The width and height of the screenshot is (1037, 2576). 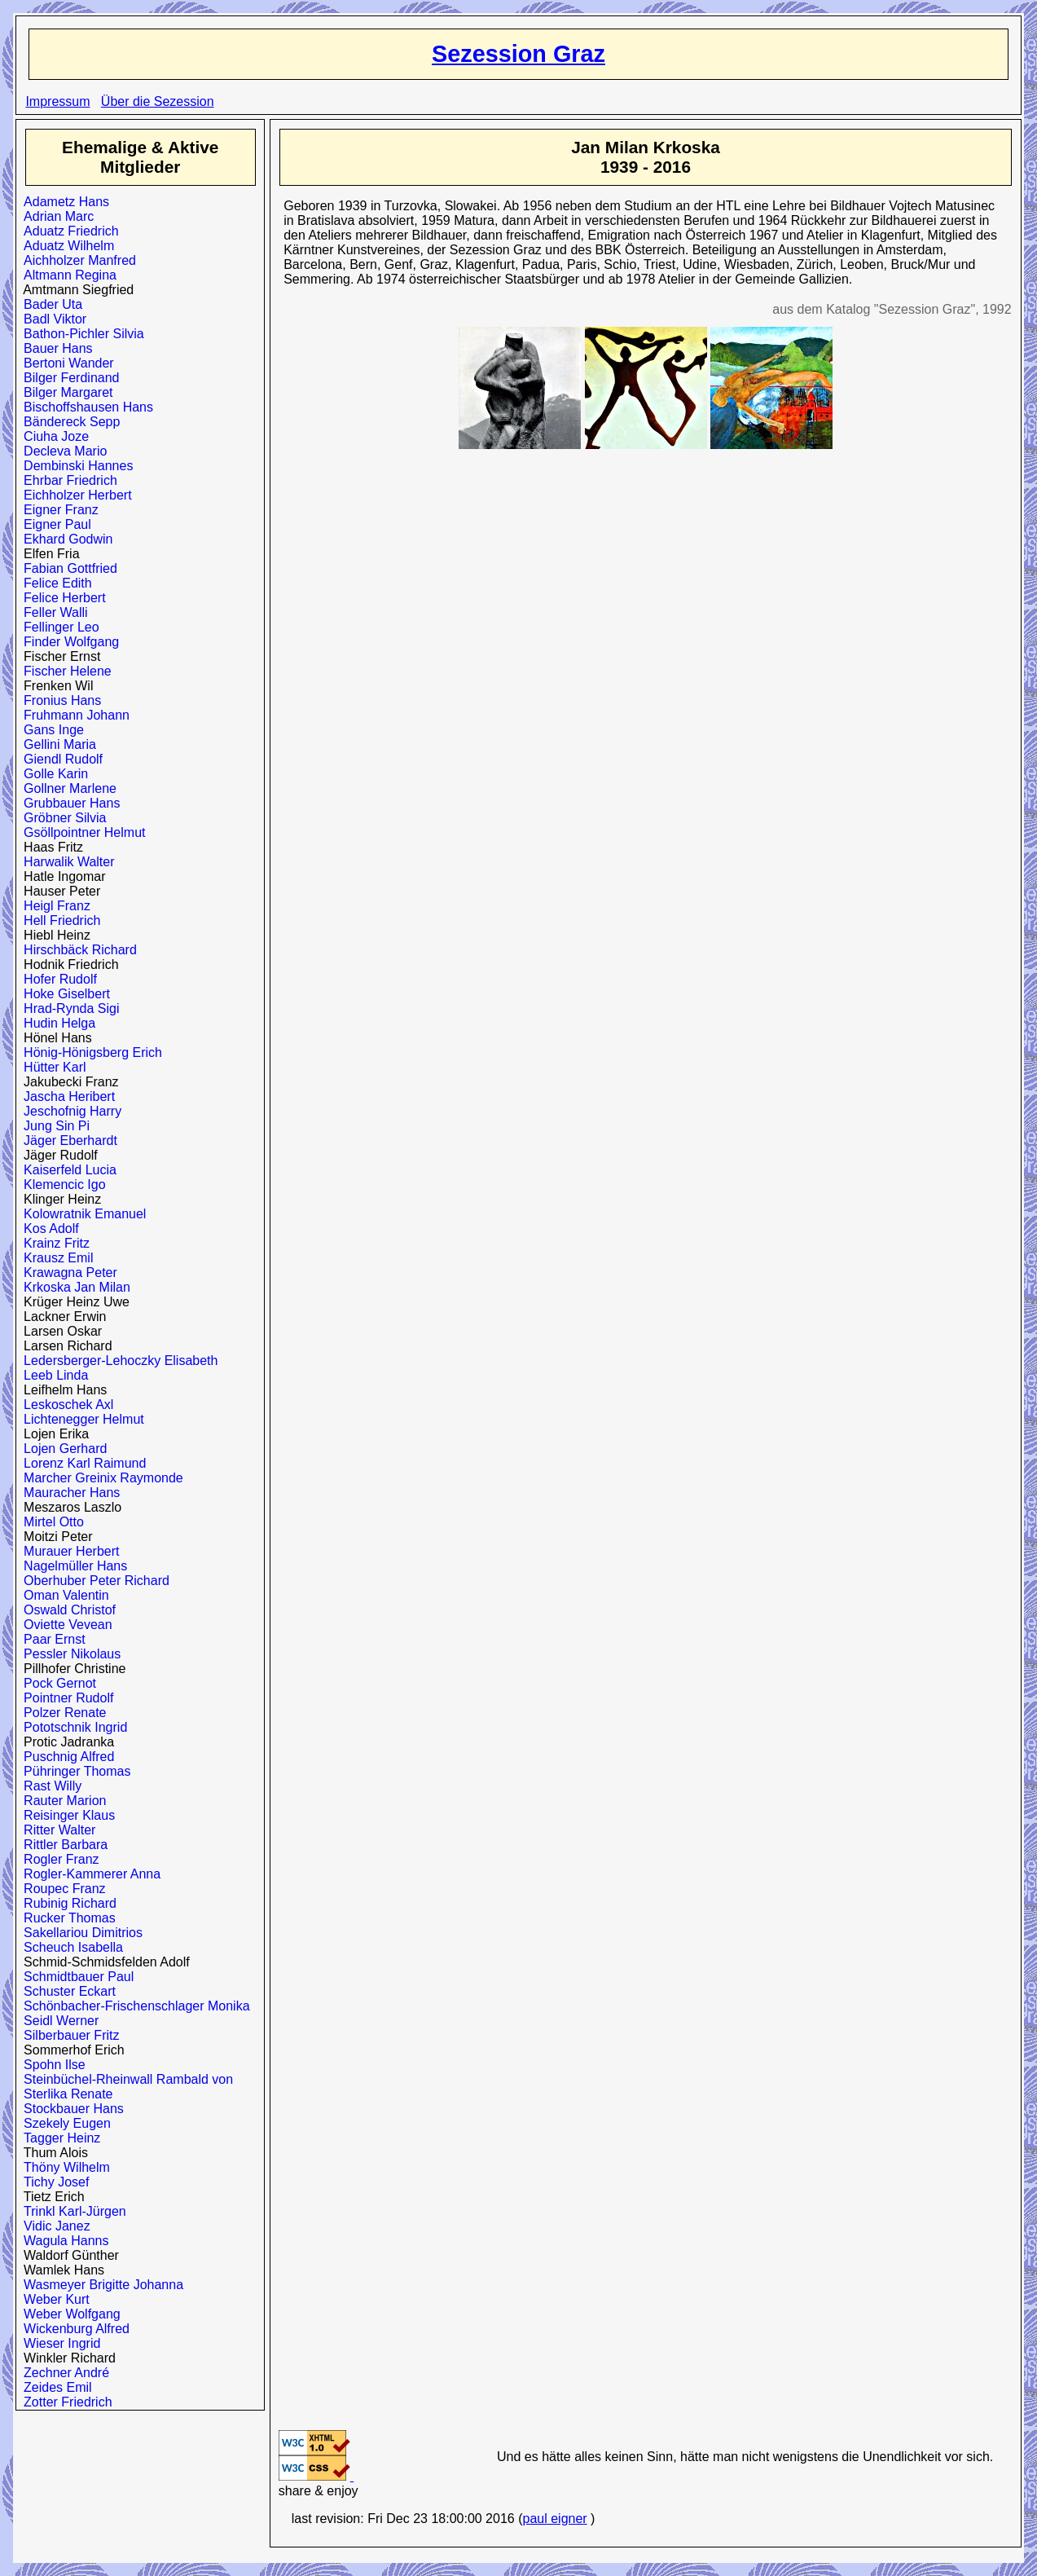 What do you see at coordinates (73, 715) in the screenshot?
I see `Fruhmann Johann` at bounding box center [73, 715].